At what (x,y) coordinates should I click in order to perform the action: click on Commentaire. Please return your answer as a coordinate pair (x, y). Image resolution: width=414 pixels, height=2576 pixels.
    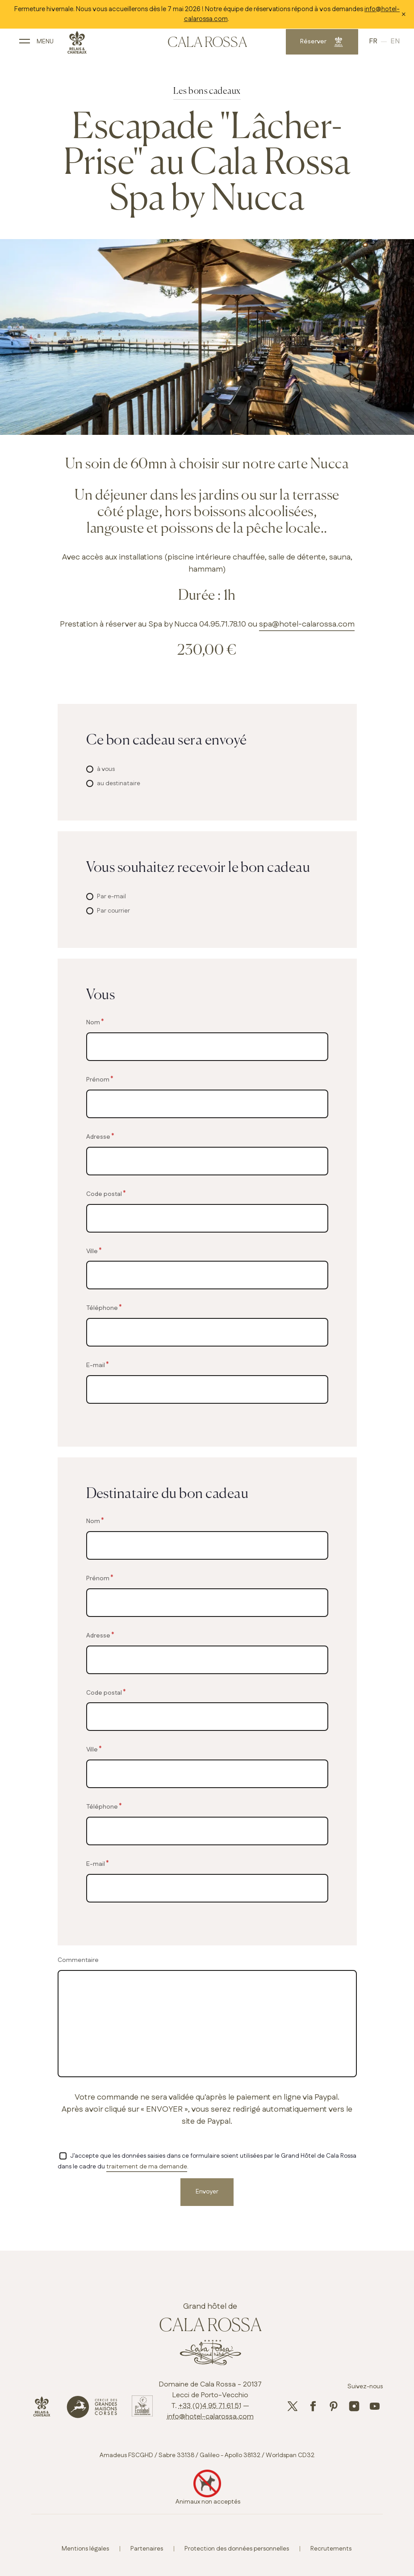
    Looking at the image, I should click on (78, 1960).